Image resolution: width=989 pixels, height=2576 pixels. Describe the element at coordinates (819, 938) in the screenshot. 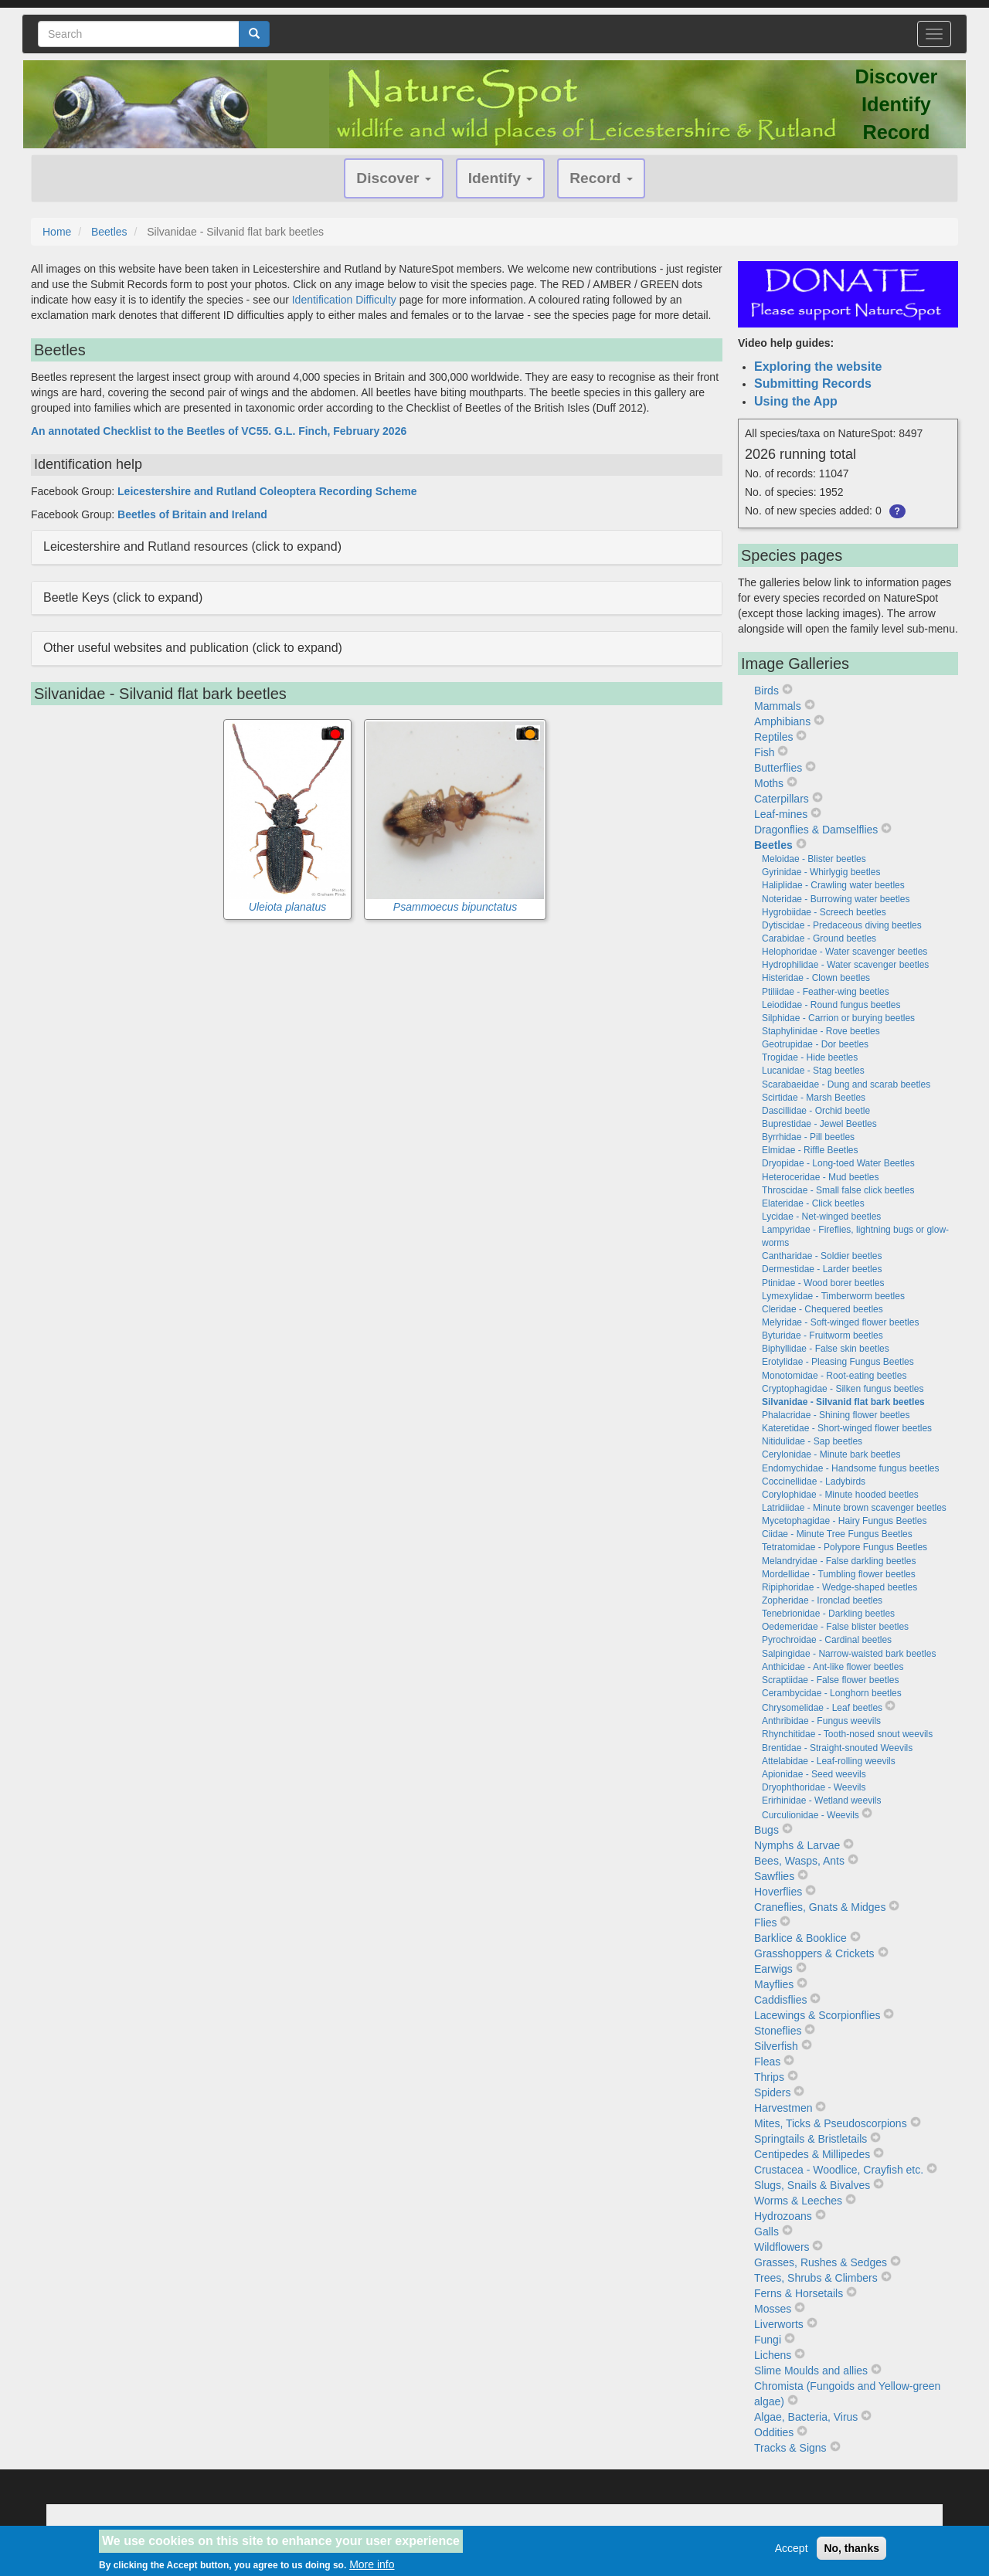

I see `Carabidae - Ground beetles` at that location.